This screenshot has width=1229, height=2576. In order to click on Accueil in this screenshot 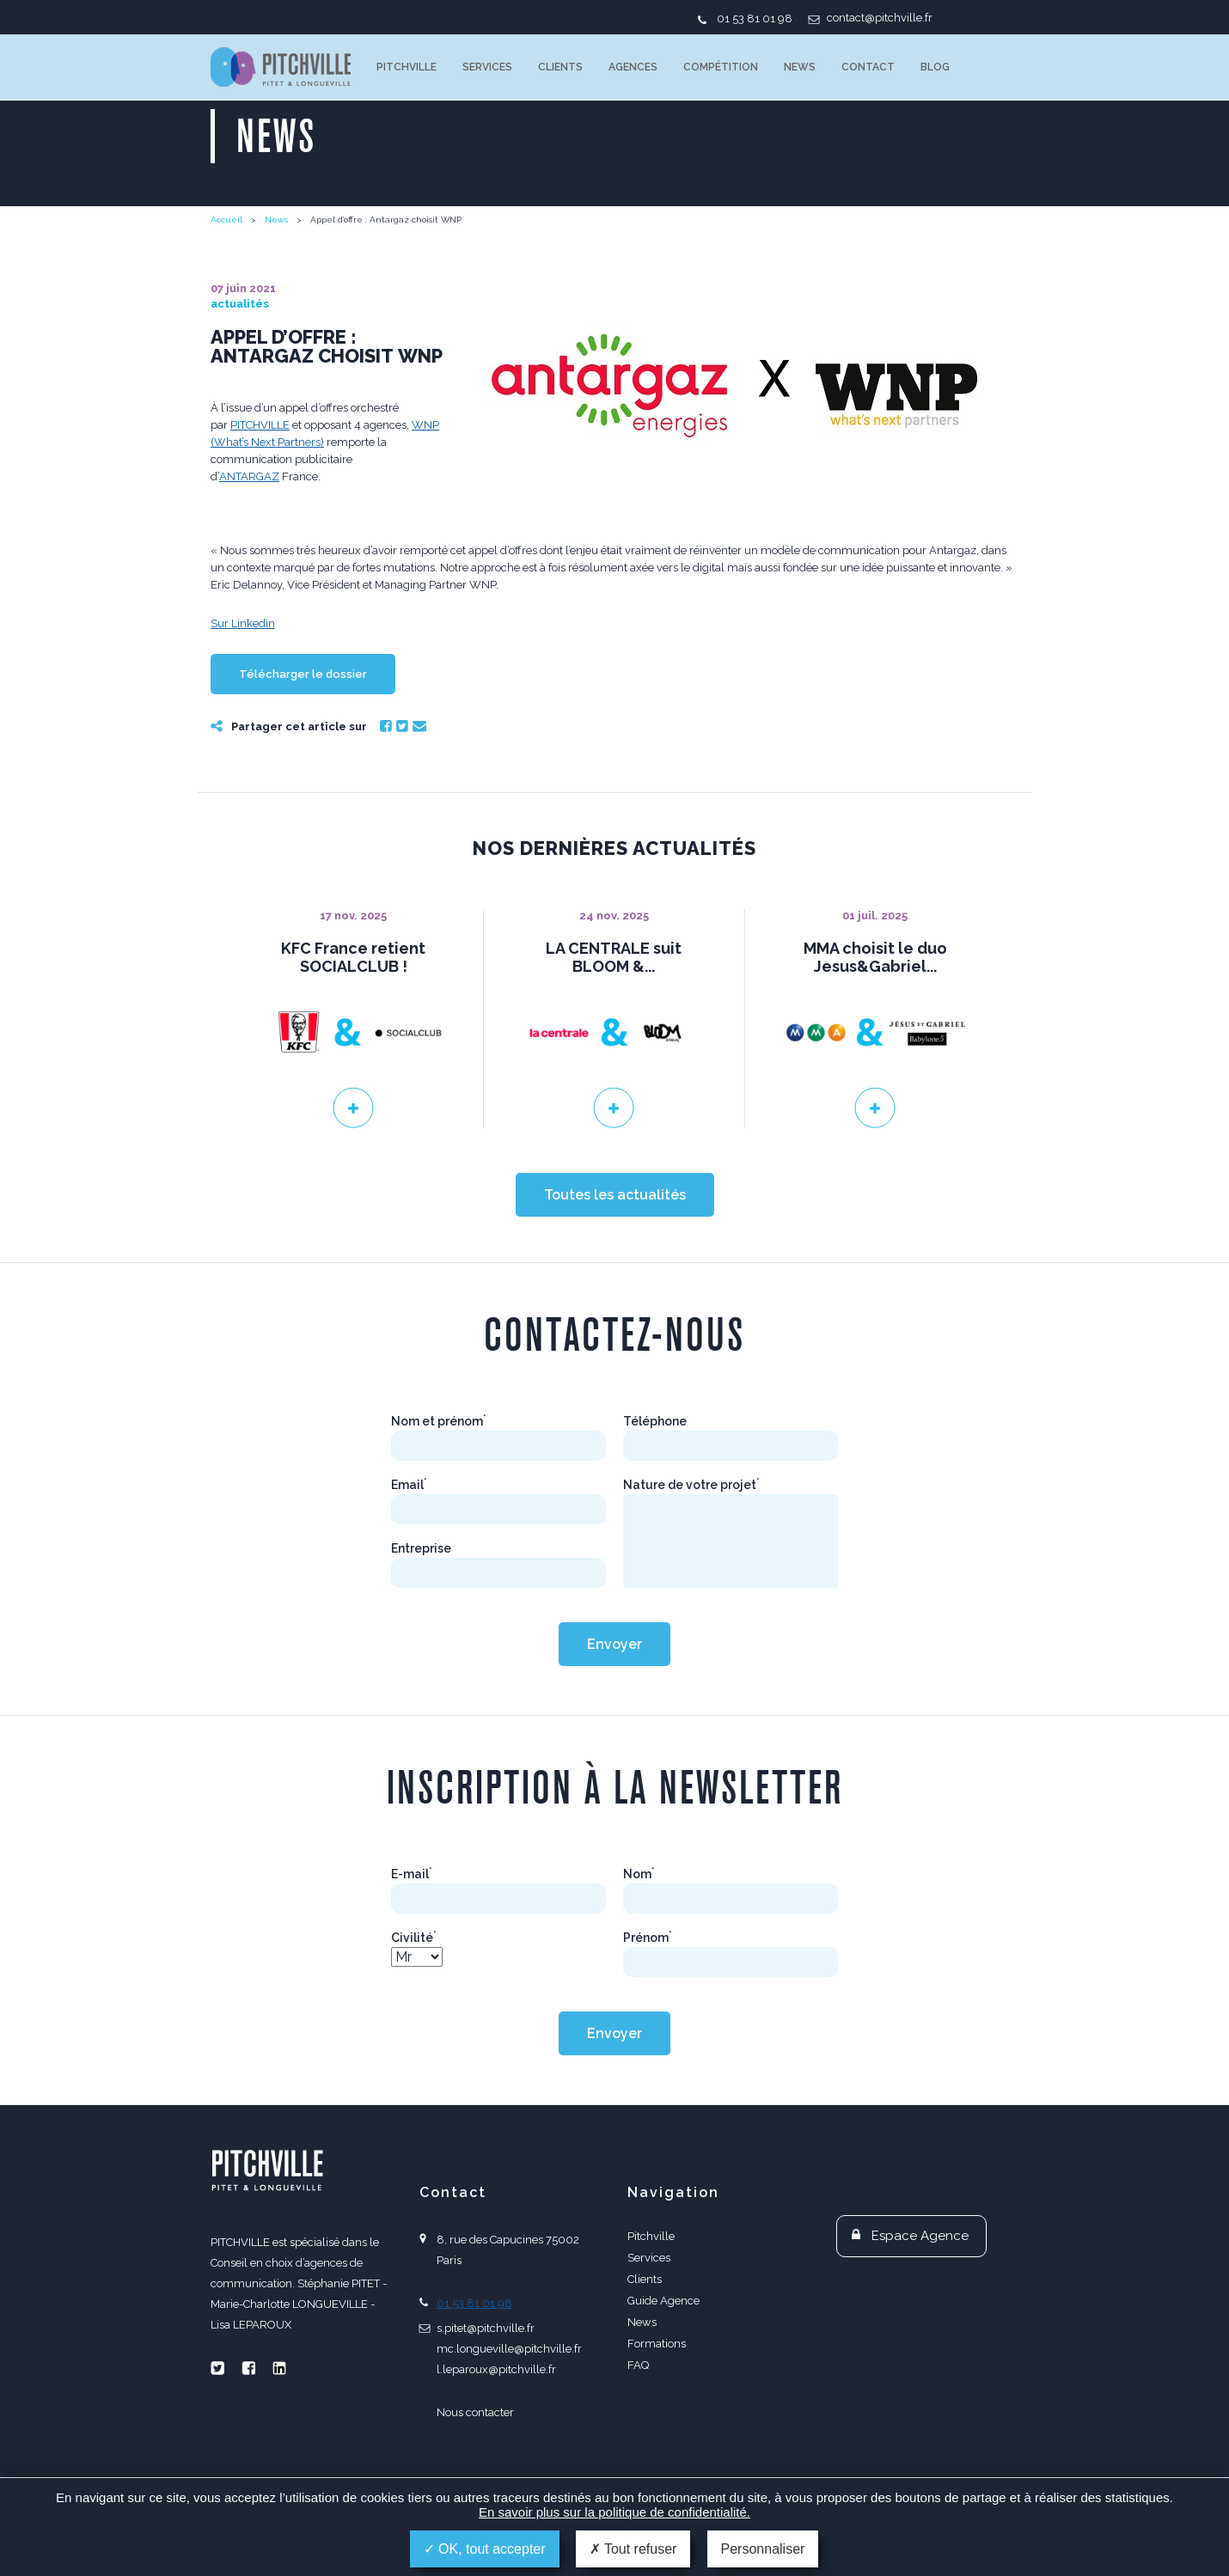, I will do `click(226, 219)`.